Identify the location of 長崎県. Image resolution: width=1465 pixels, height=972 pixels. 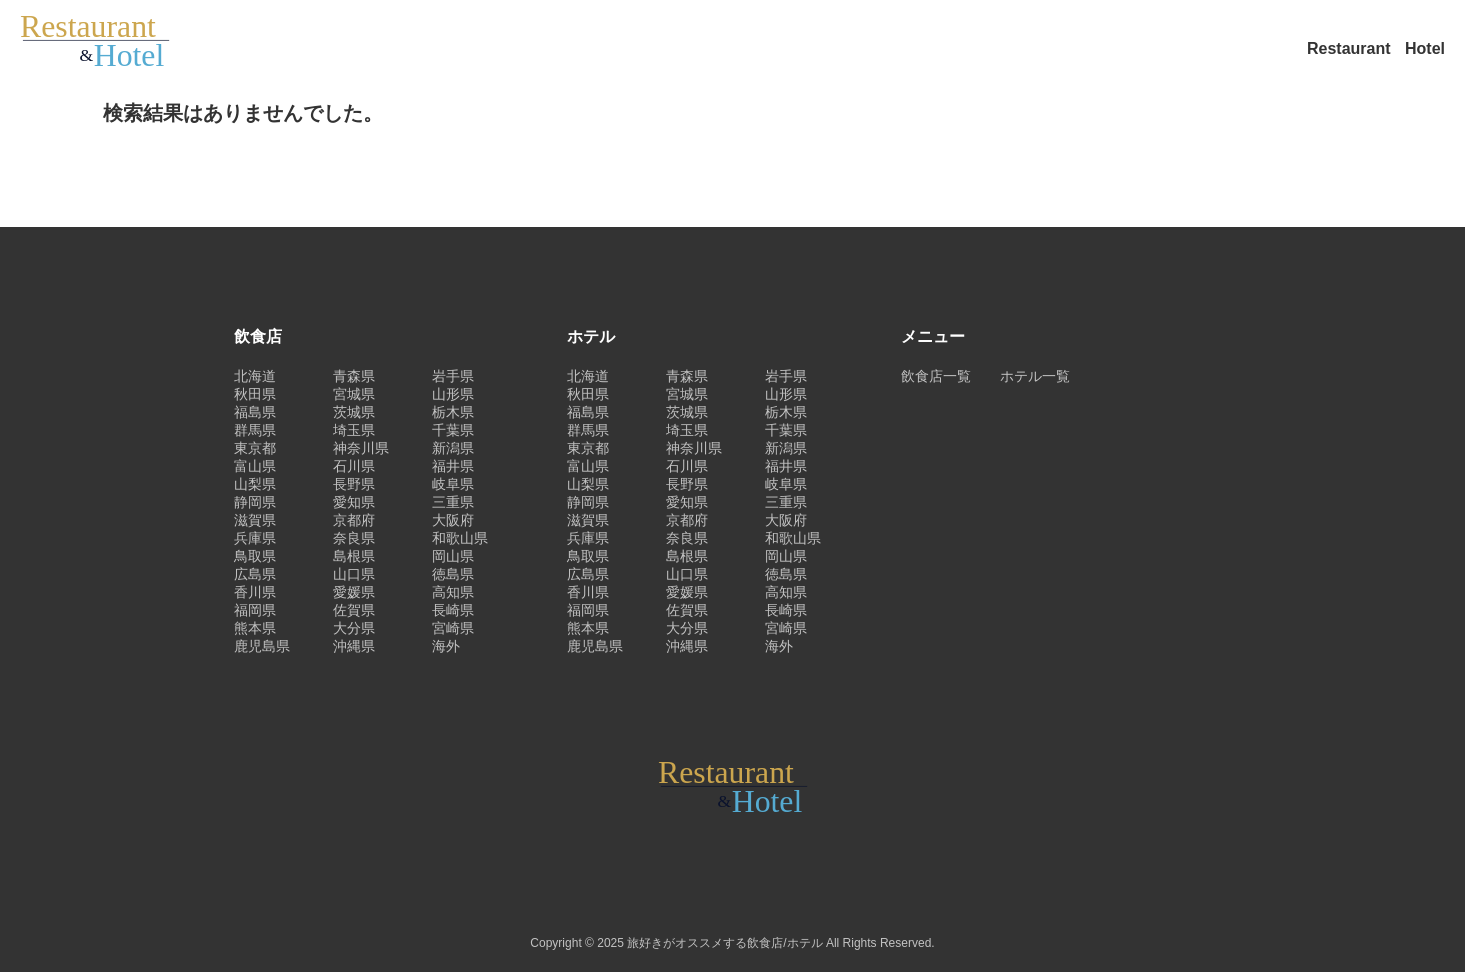
(453, 610).